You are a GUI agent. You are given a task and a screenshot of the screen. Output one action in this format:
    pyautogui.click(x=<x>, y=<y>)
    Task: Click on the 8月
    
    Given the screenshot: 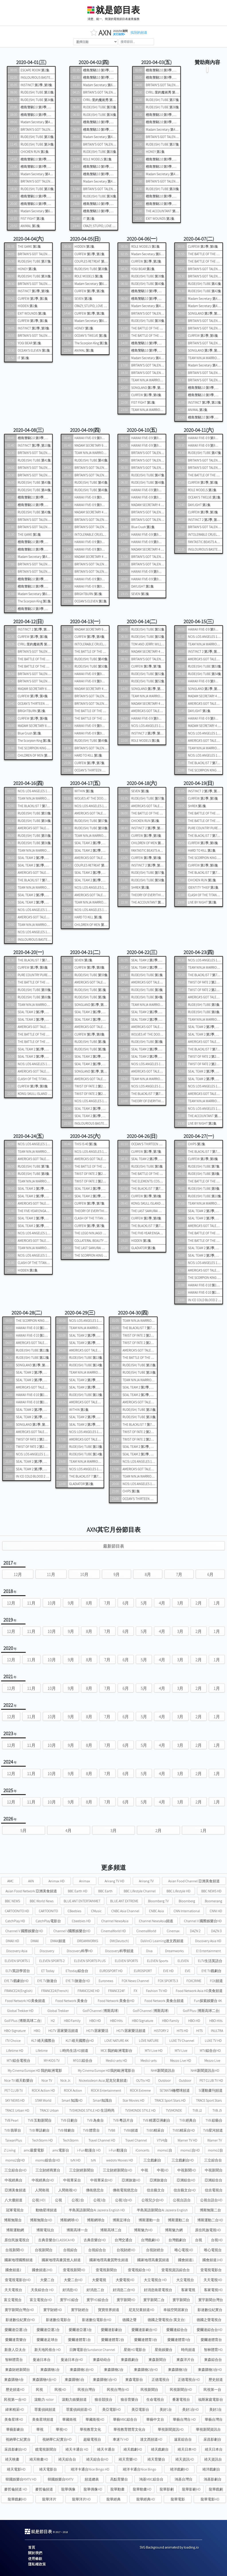 What is the action you would take?
    pyautogui.click(x=148, y=1574)
    